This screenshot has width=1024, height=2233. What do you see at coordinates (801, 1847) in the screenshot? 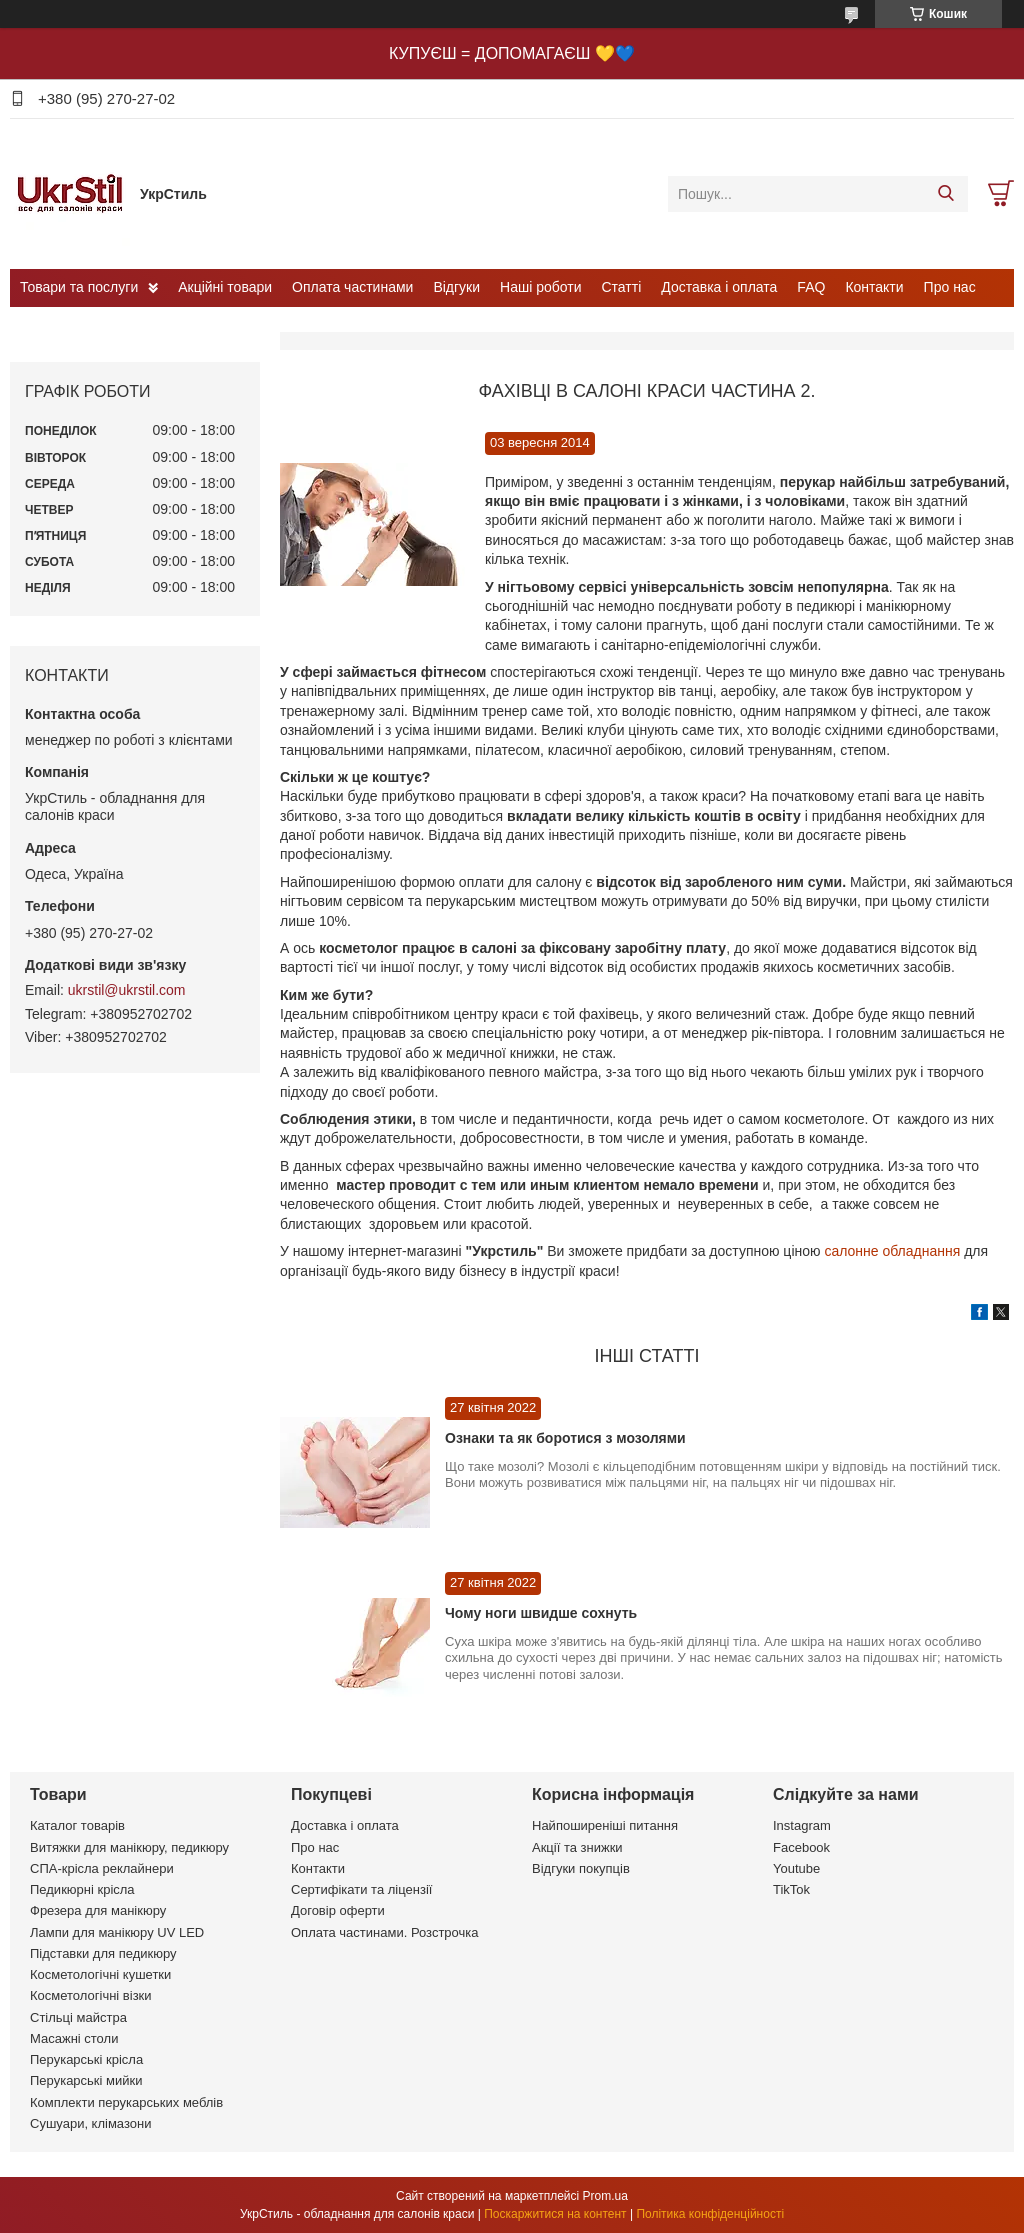
I see `Facebook` at bounding box center [801, 1847].